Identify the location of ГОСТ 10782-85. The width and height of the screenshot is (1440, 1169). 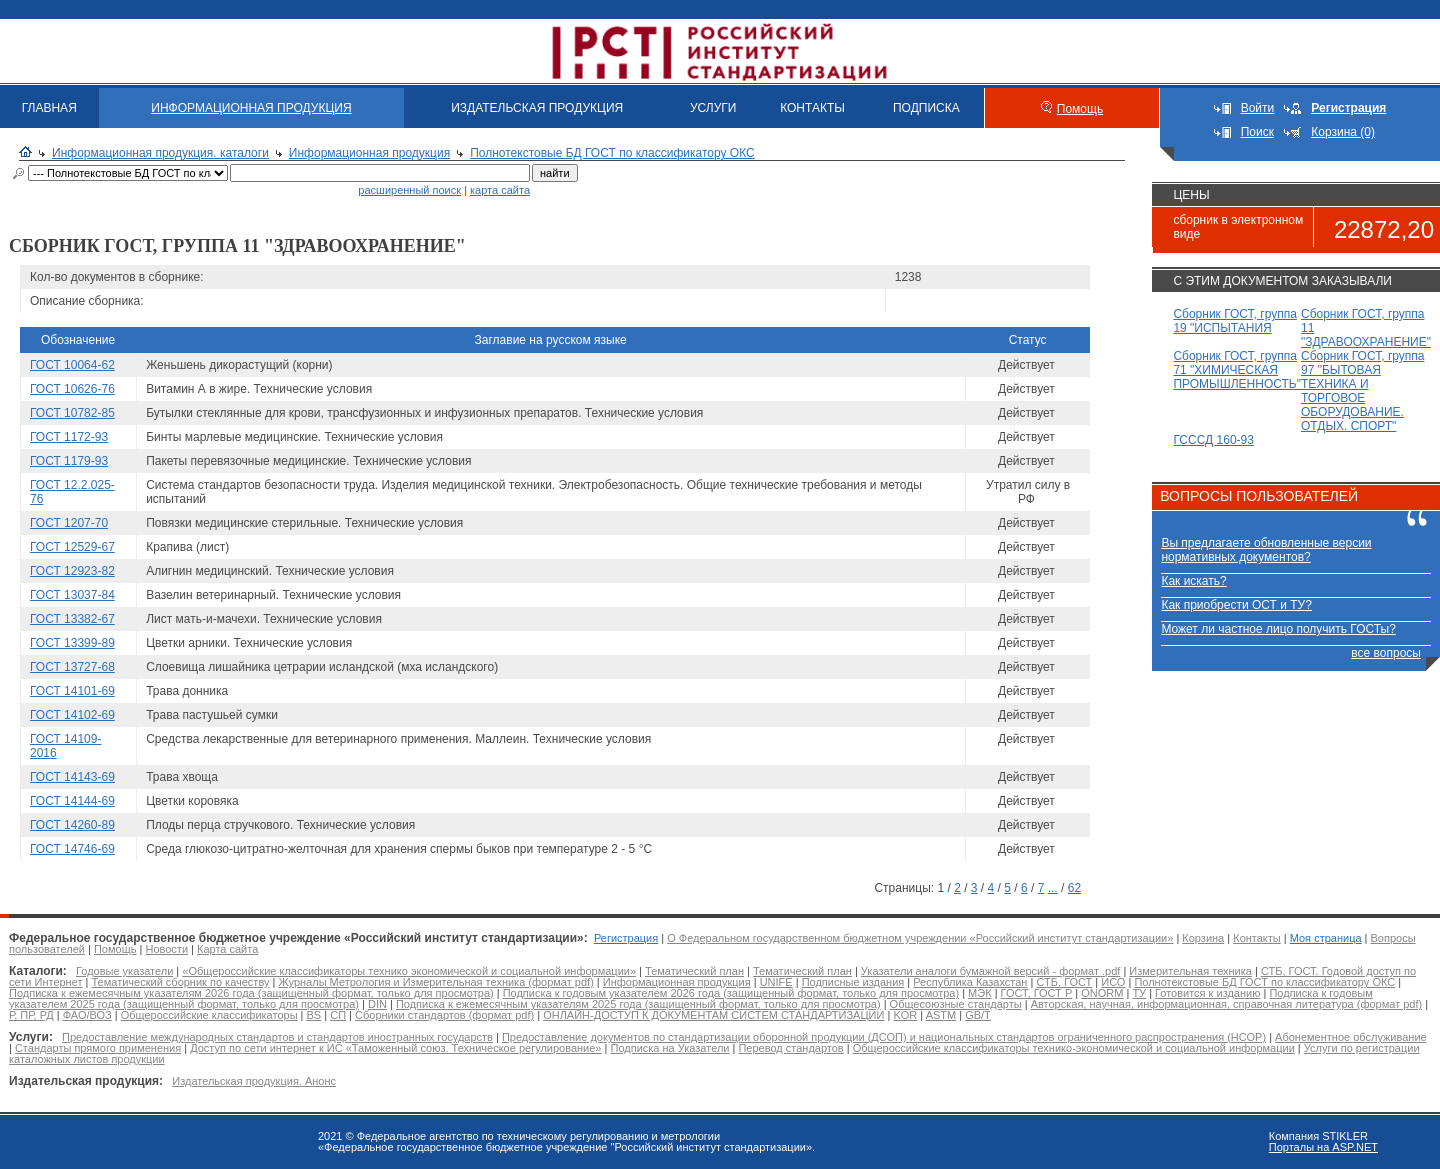
(72, 413).